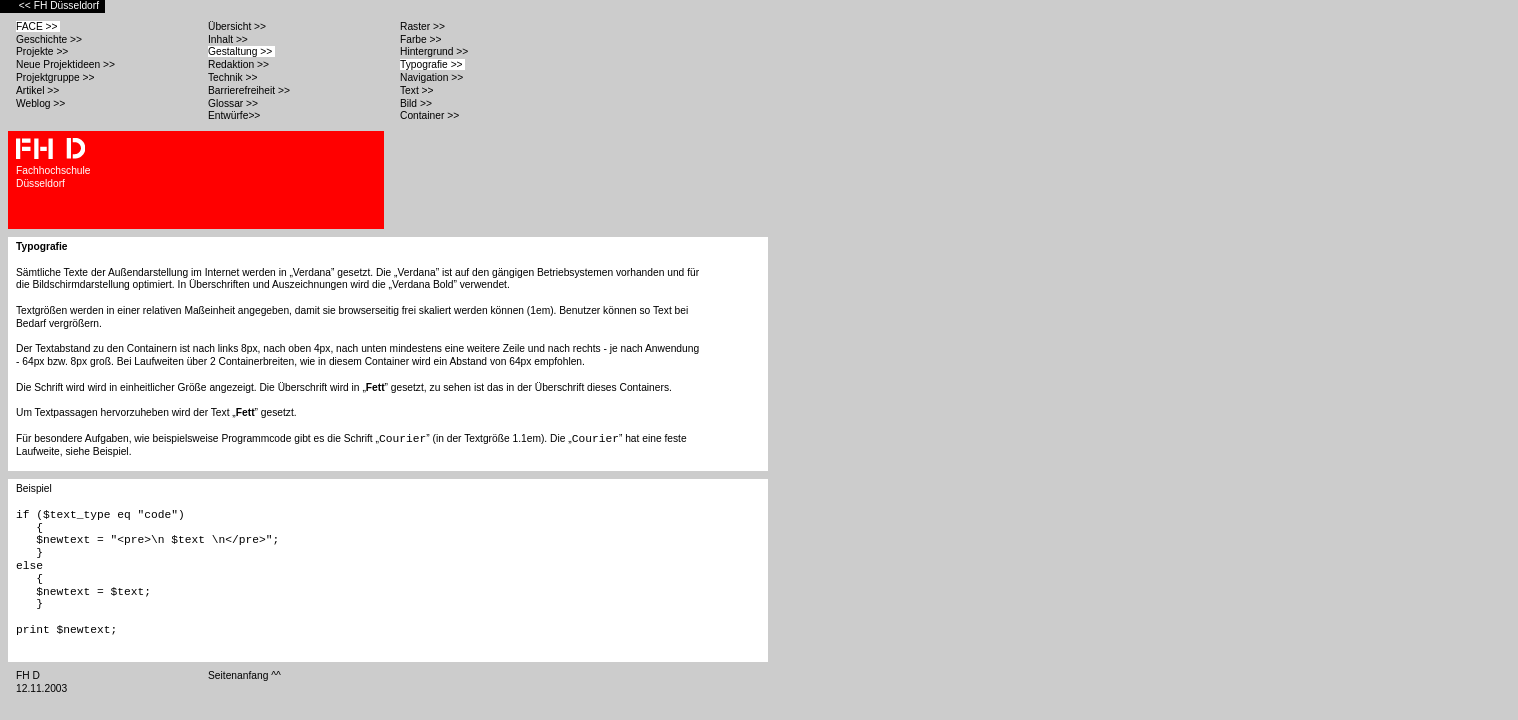 Image resolution: width=1518 pixels, height=720 pixels. I want to click on Typografie >>, so click(432, 64).